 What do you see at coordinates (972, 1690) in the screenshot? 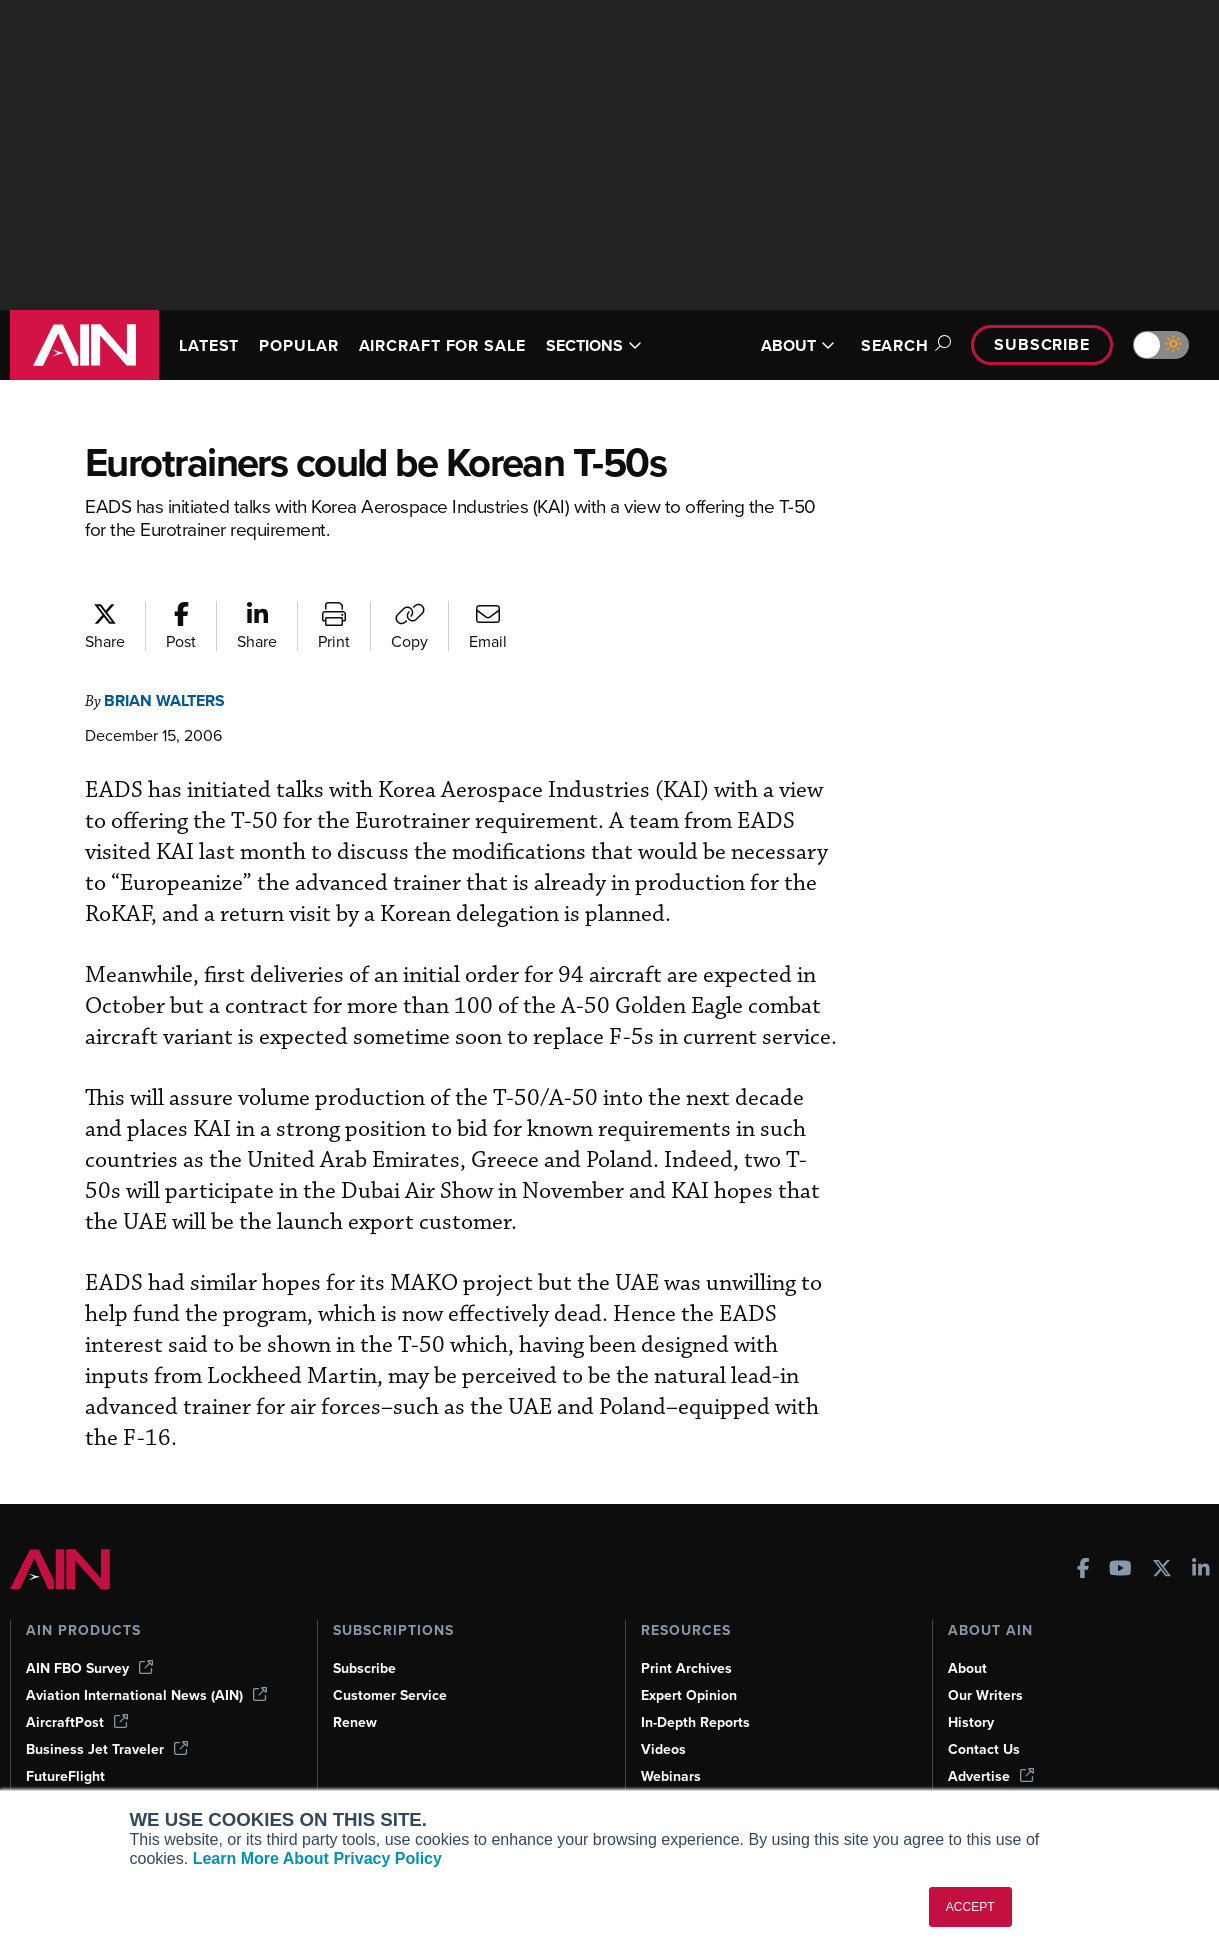
I see `History` at bounding box center [972, 1690].